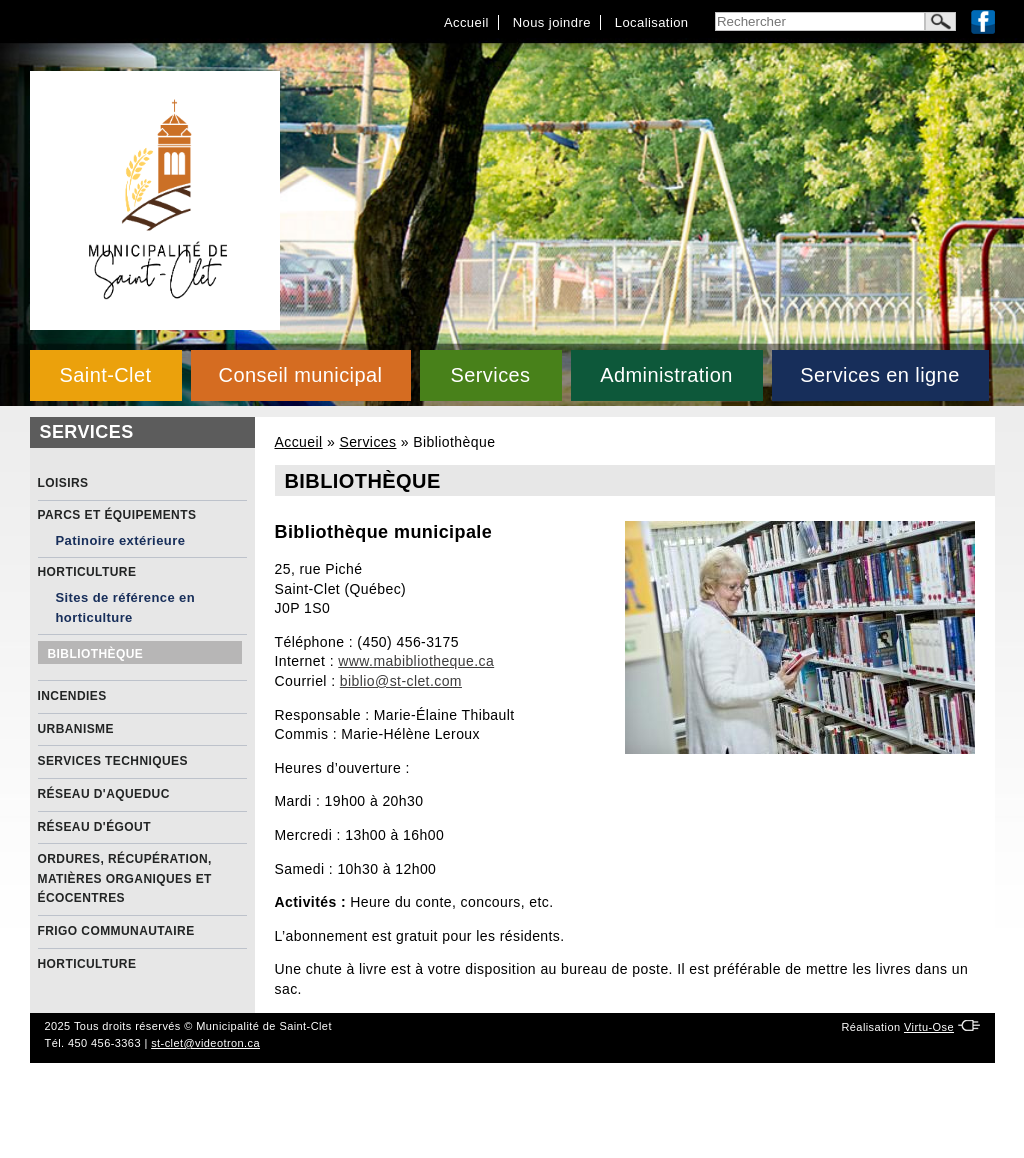 Image resolution: width=1024 pixels, height=1158 pixels. I want to click on Parcs et équipements, so click(117, 515).